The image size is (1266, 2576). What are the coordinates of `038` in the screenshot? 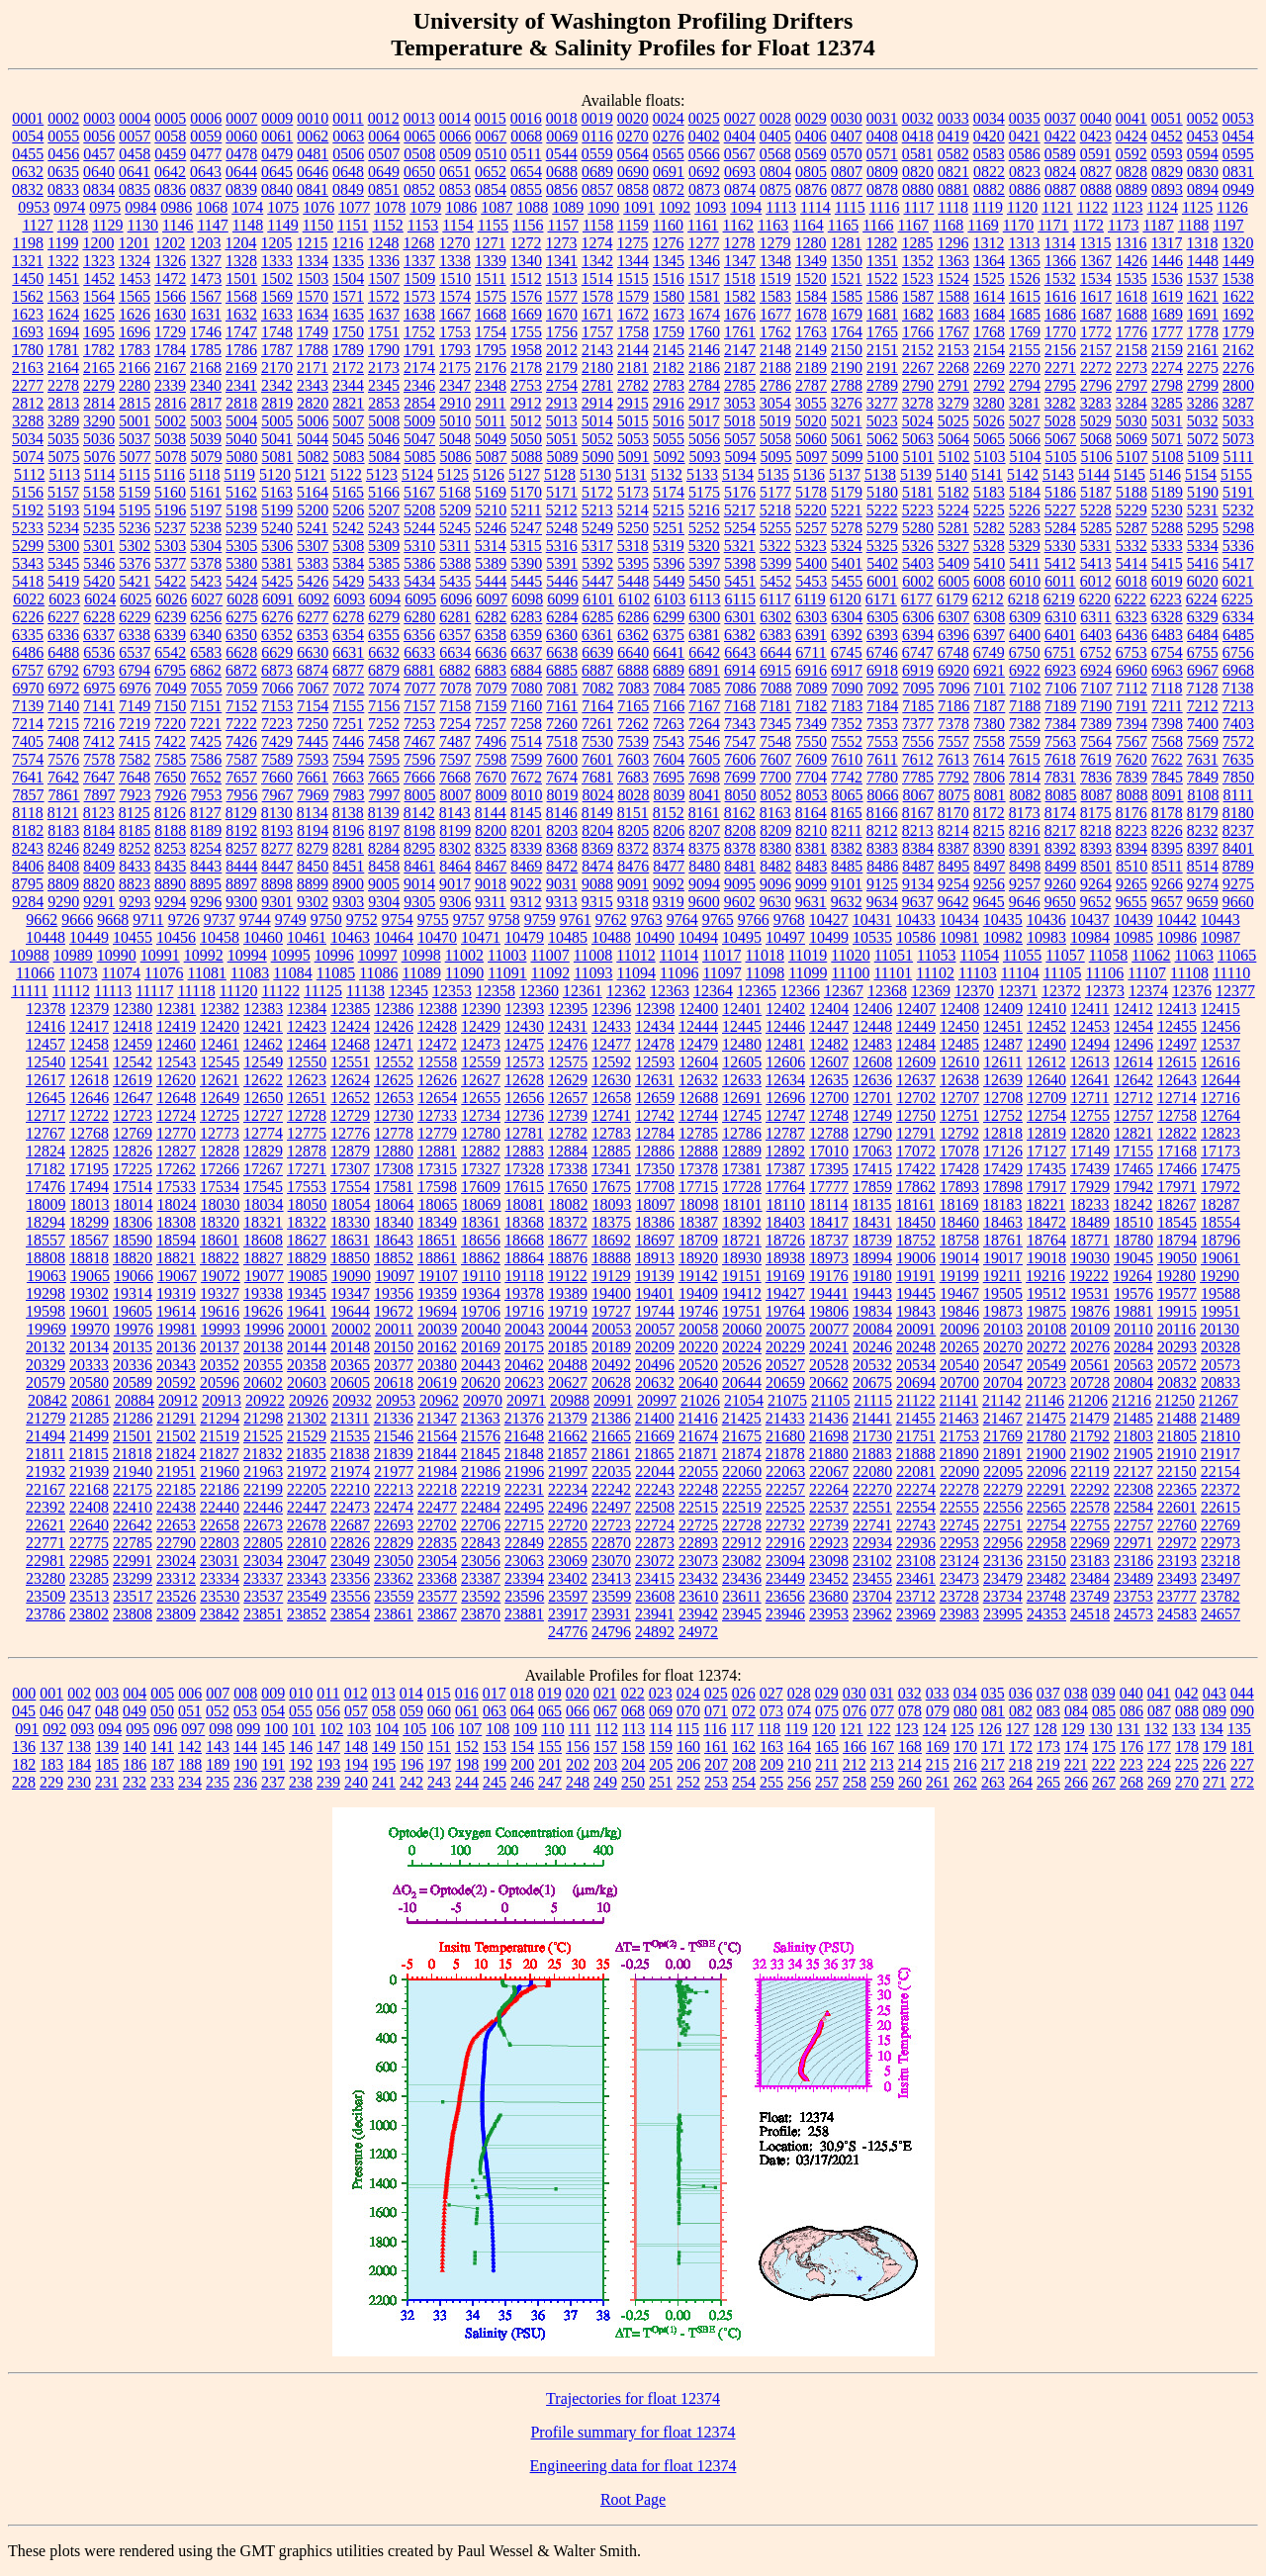 It's located at (1076, 1693).